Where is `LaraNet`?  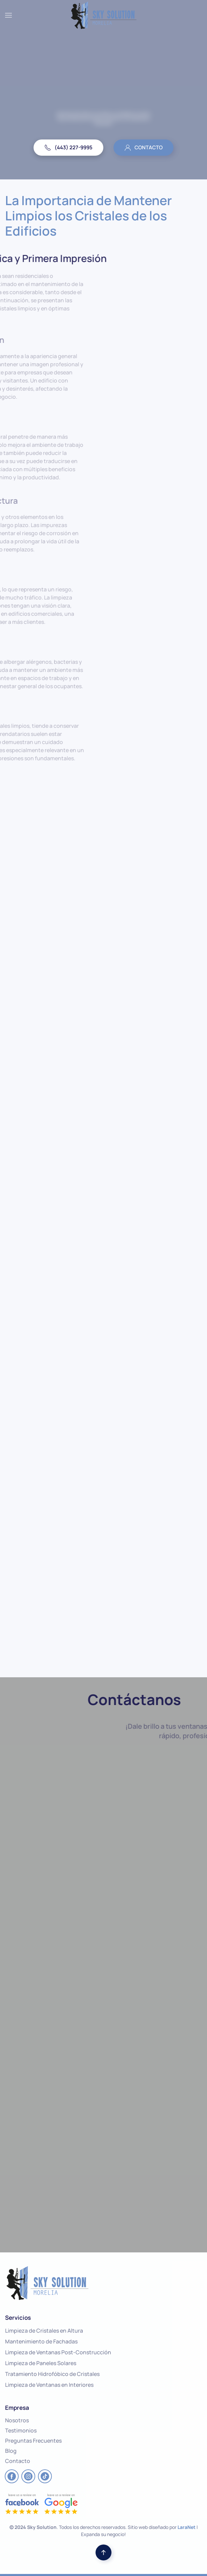
LaraNet is located at coordinates (186, 2527).